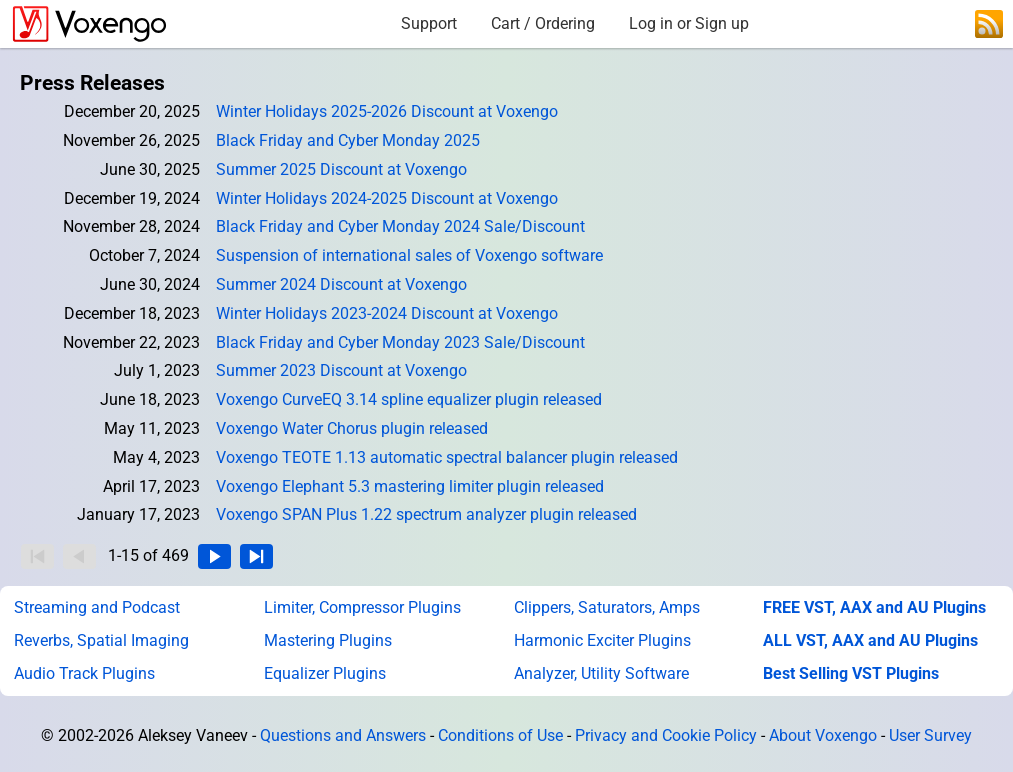 This screenshot has height=772, width=1013. What do you see at coordinates (409, 399) in the screenshot?
I see `Voxengo CurveEQ 3.14 spline equalizer plugin released` at bounding box center [409, 399].